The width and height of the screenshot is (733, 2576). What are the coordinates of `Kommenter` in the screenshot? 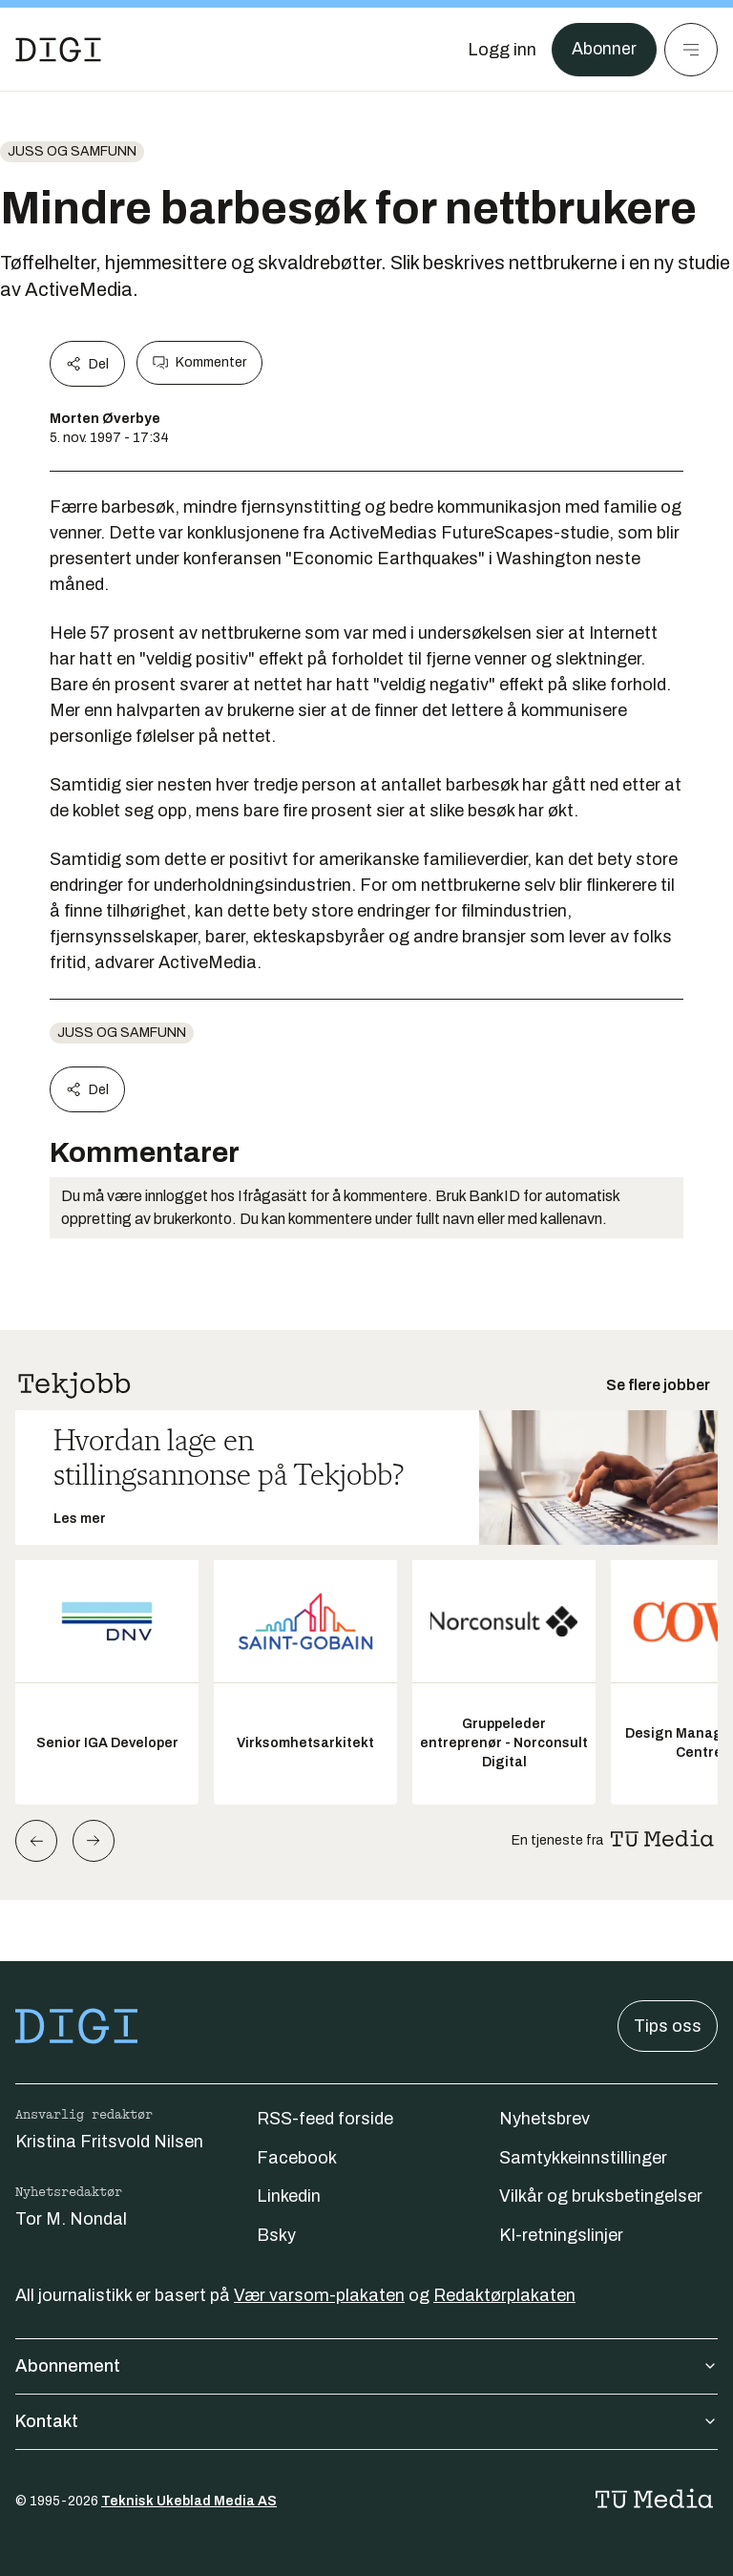 It's located at (199, 362).